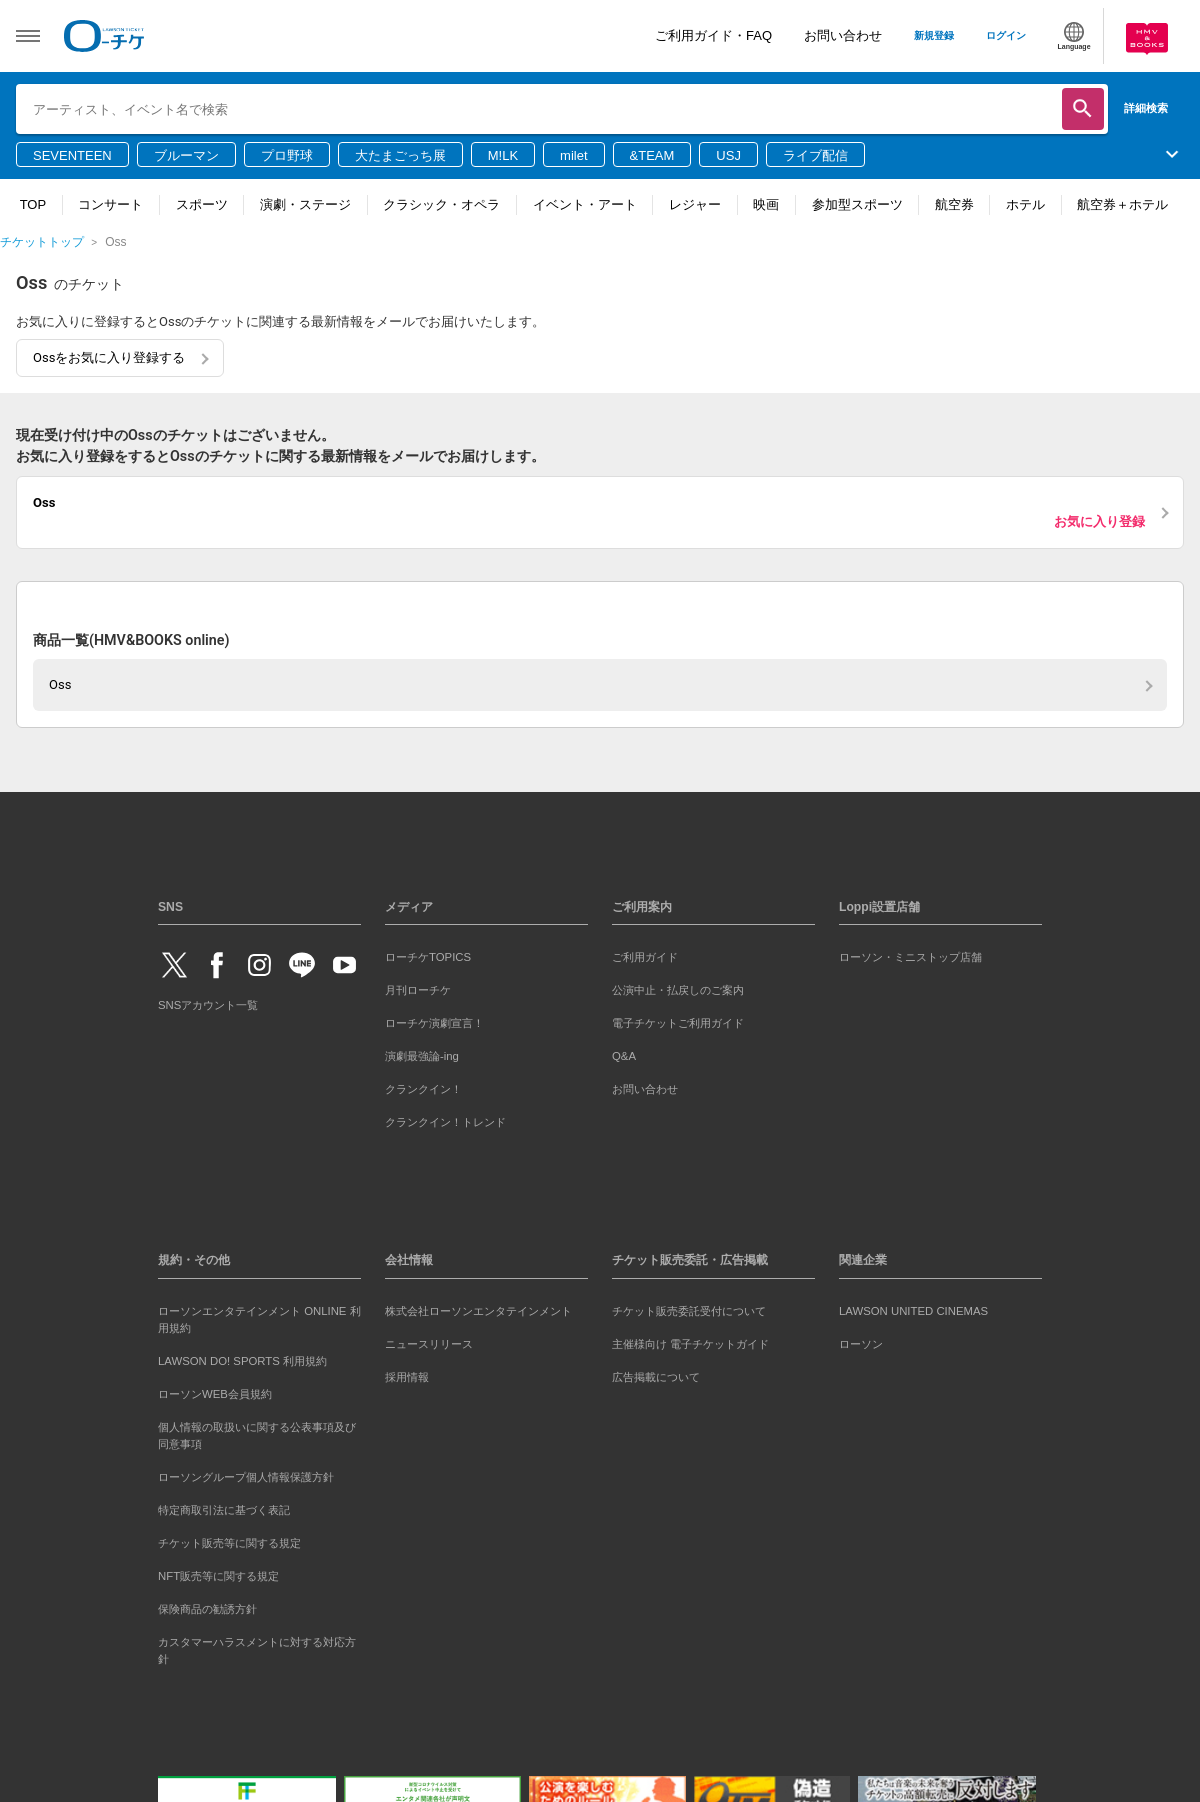  What do you see at coordinates (33, 204) in the screenshot?
I see `TOP` at bounding box center [33, 204].